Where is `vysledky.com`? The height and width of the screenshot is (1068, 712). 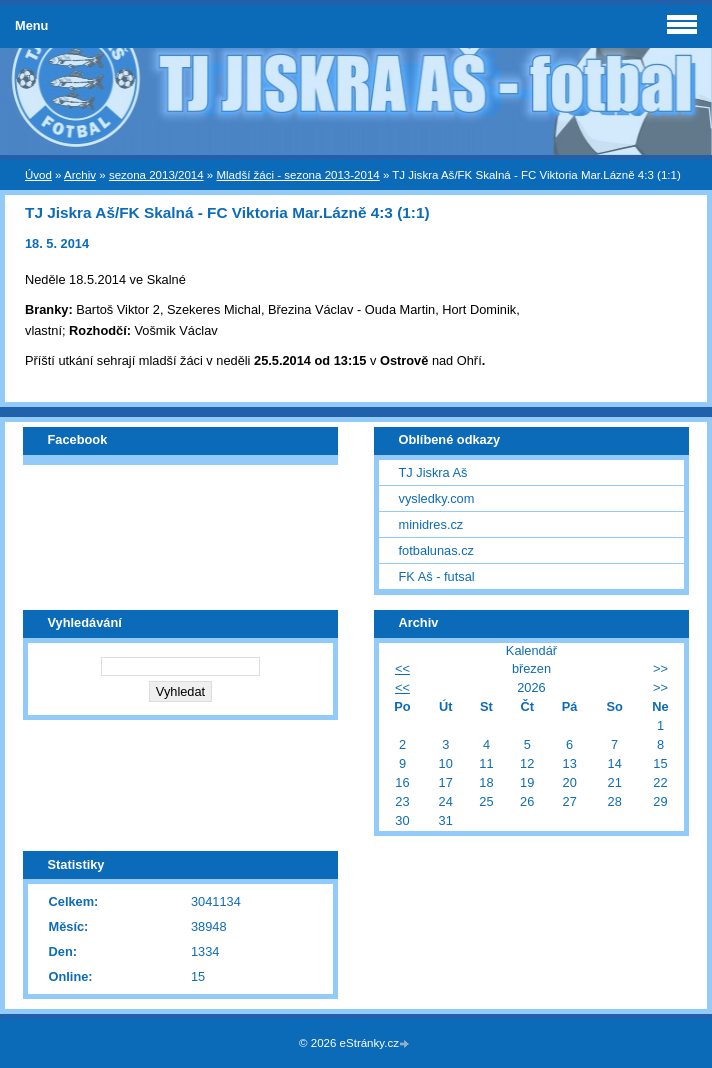
vysledky.com is located at coordinates (437, 498).